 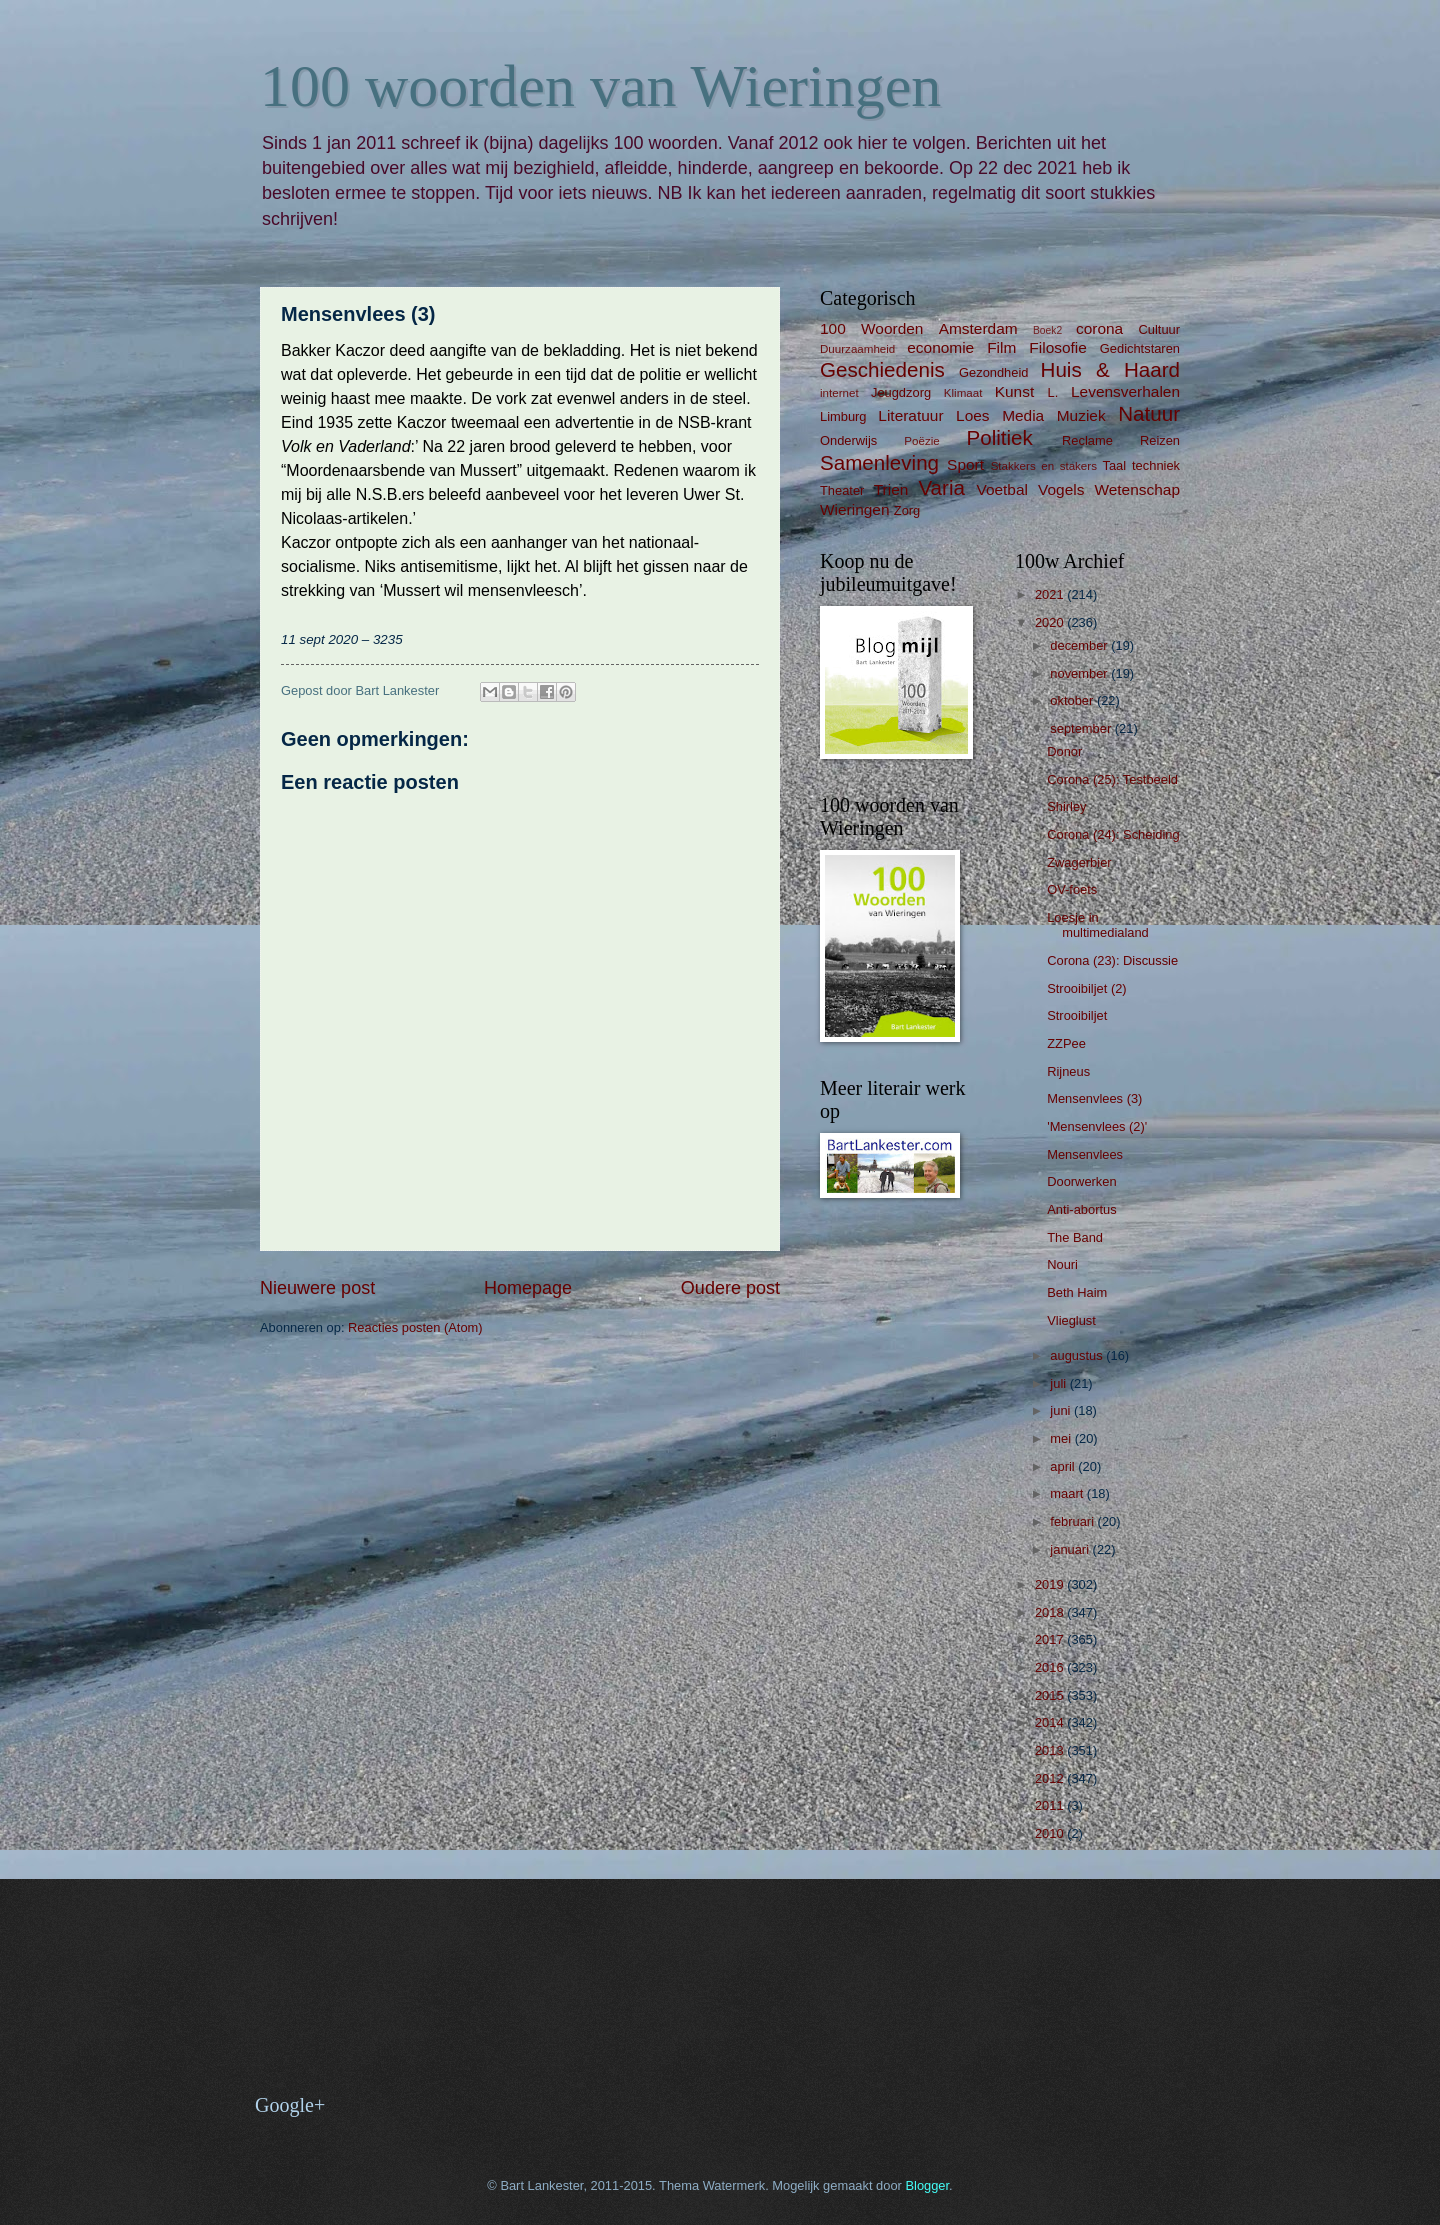 What do you see at coordinates (1061, 489) in the screenshot?
I see `Vogels` at bounding box center [1061, 489].